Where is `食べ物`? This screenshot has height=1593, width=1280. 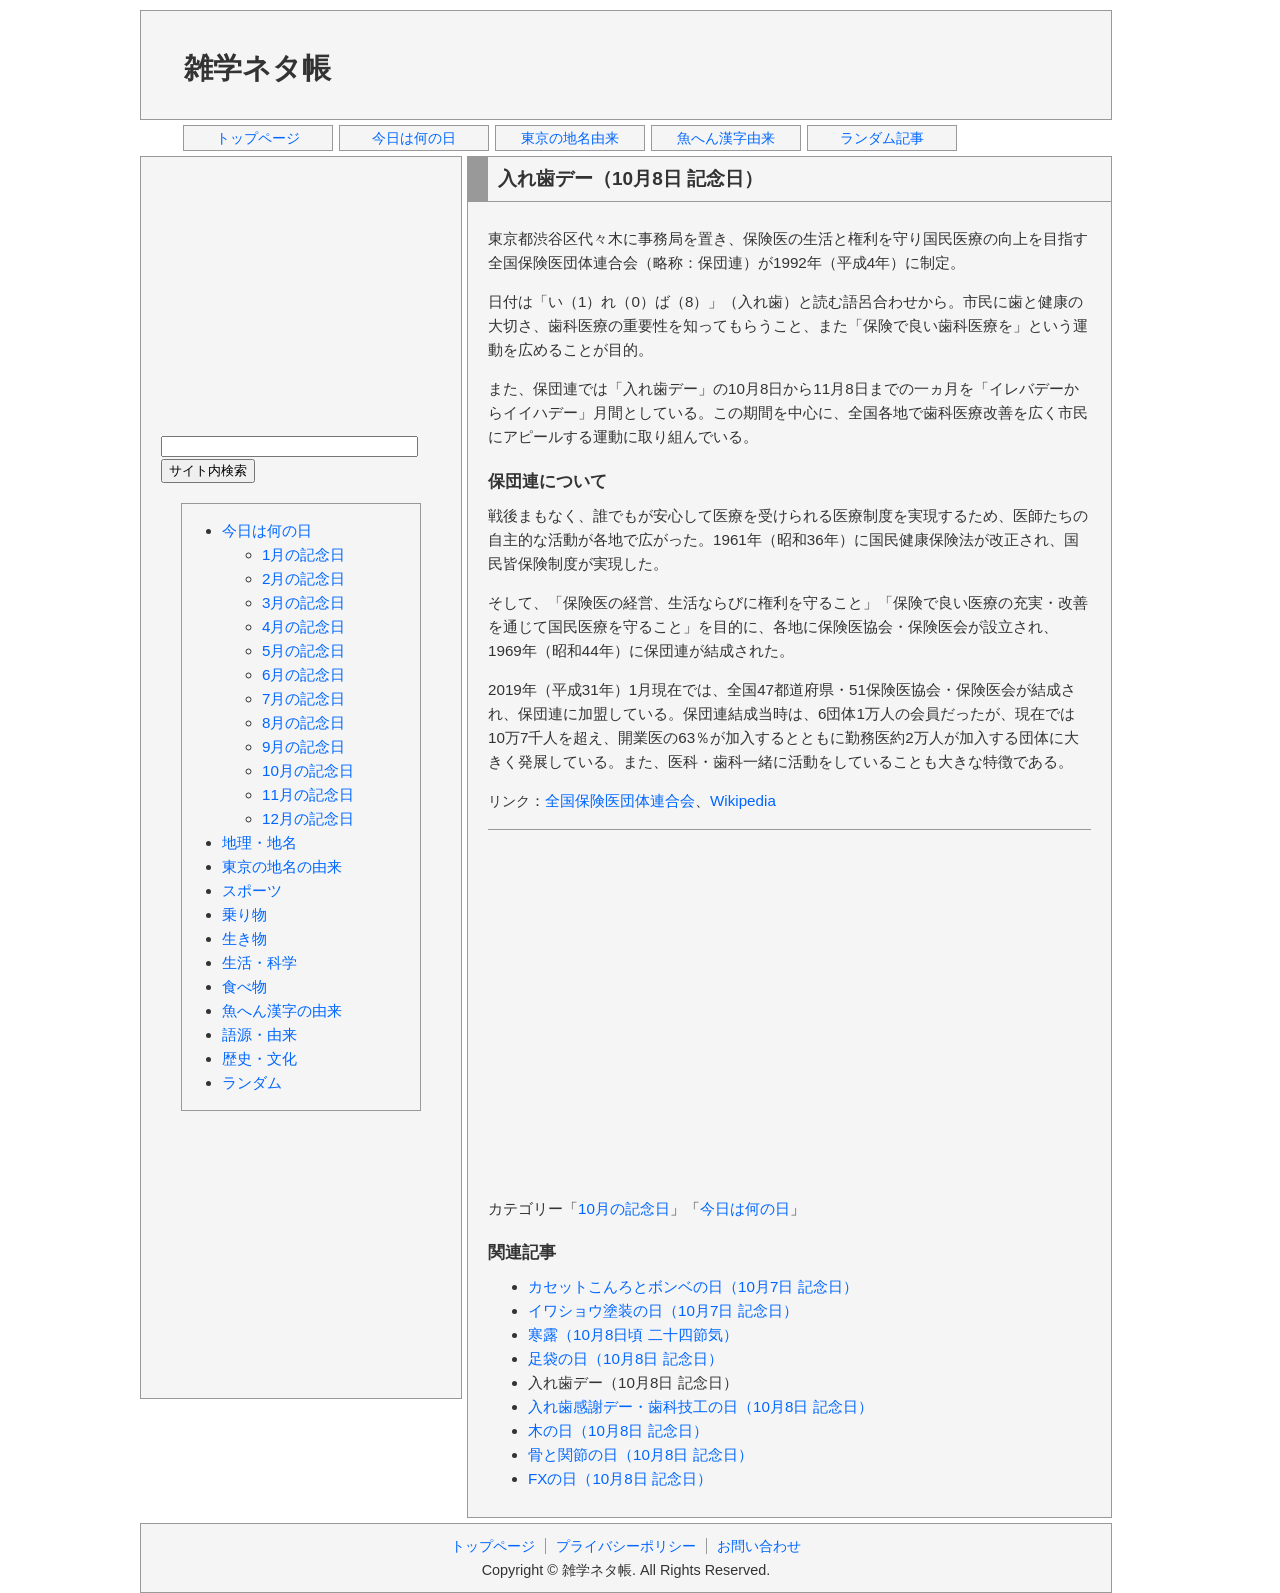 食べ物 is located at coordinates (244, 986).